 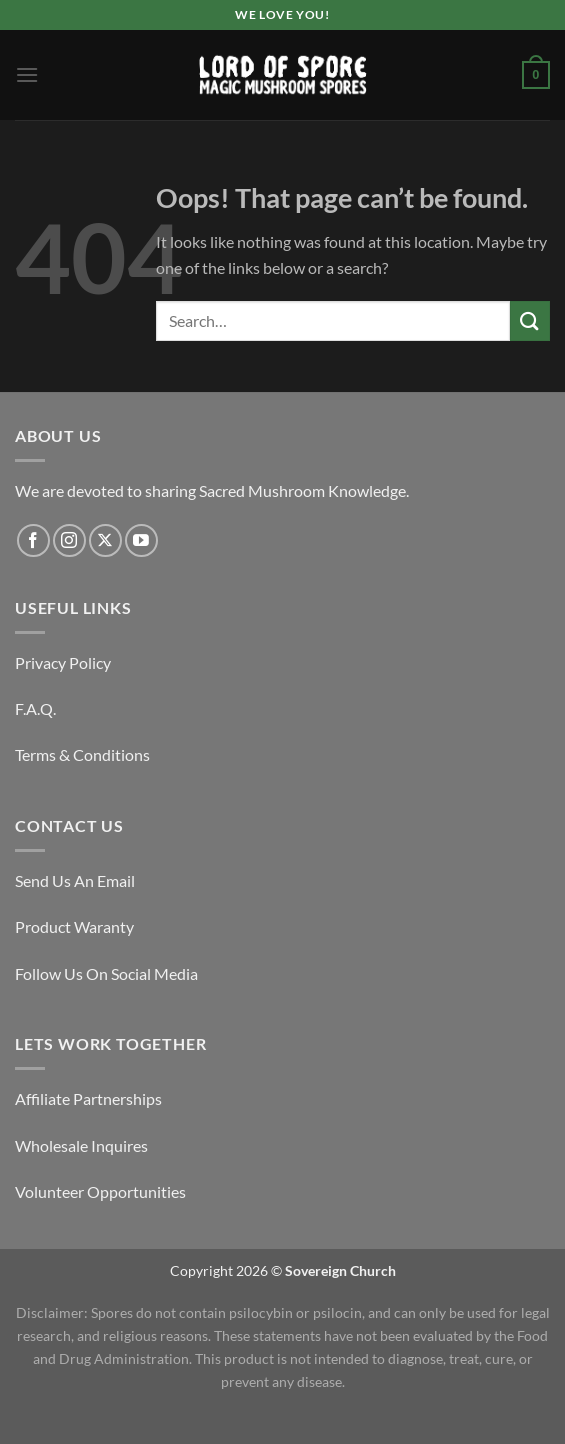 What do you see at coordinates (75, 880) in the screenshot?
I see `Send Us An Email` at bounding box center [75, 880].